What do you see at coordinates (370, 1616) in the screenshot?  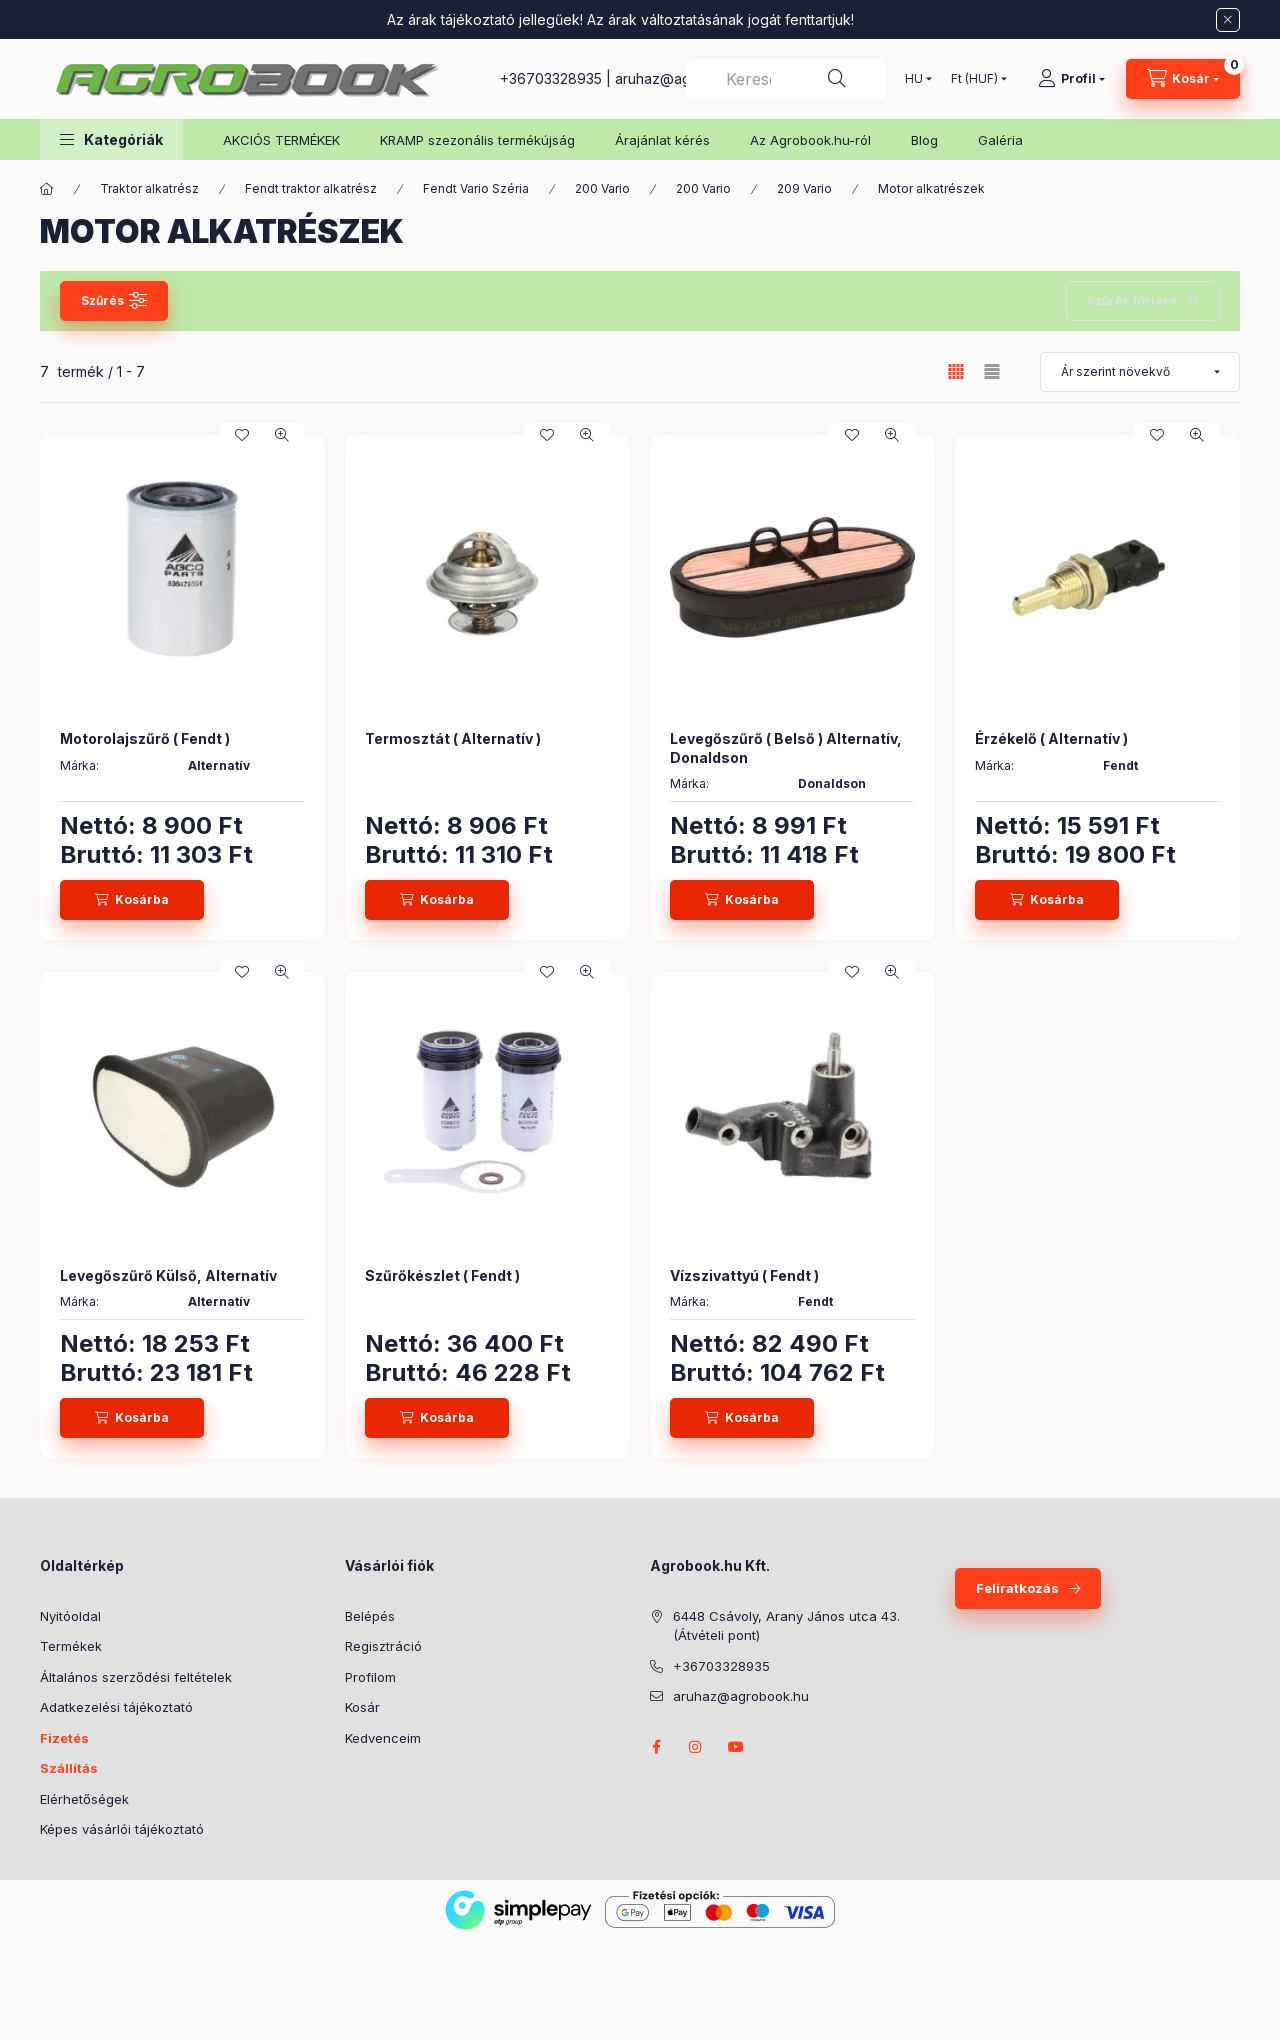 I see `Belépés` at bounding box center [370, 1616].